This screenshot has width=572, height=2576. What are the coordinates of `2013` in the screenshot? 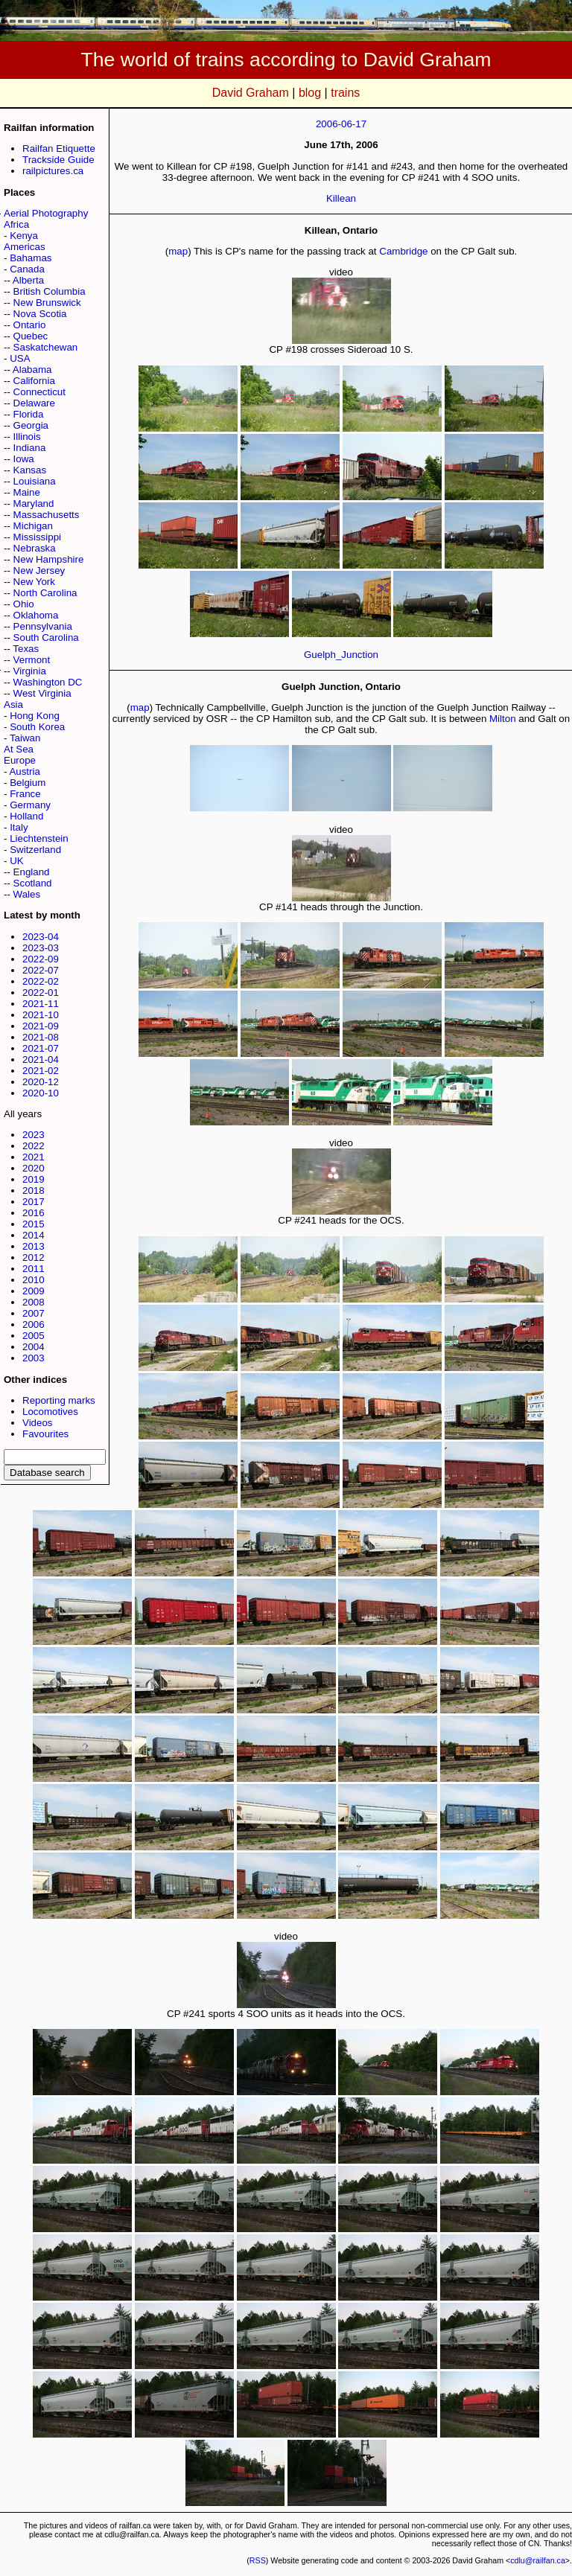 It's located at (33, 1246).